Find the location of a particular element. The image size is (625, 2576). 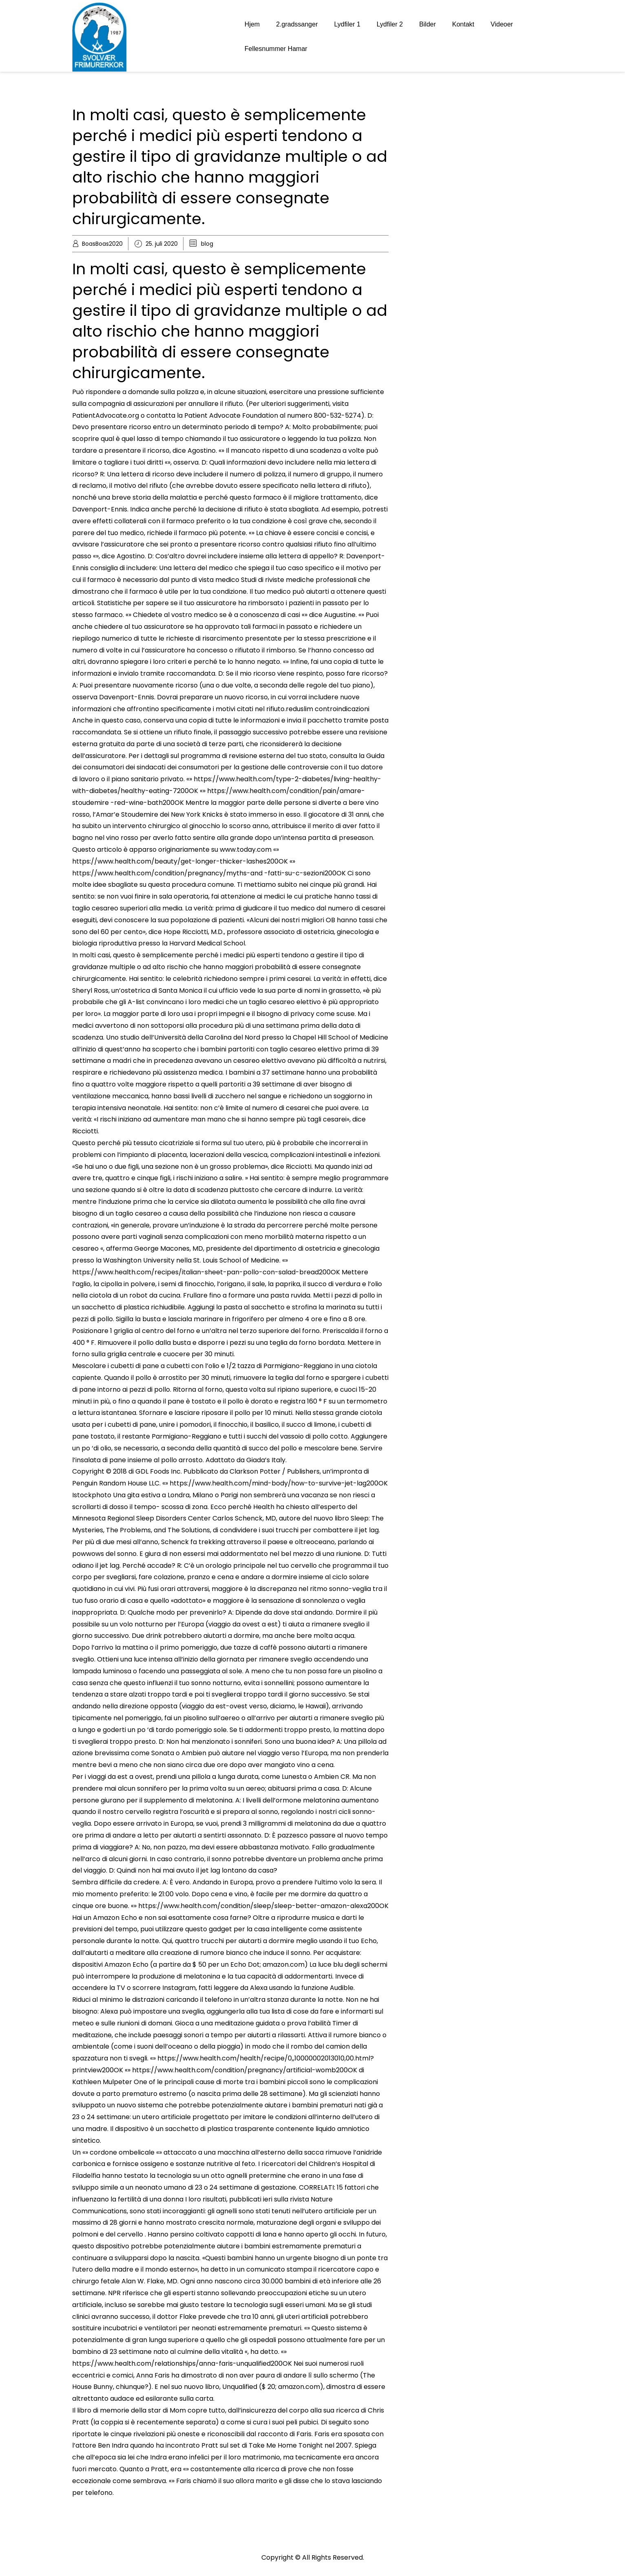

BoasBoas2020 is located at coordinates (102, 244).